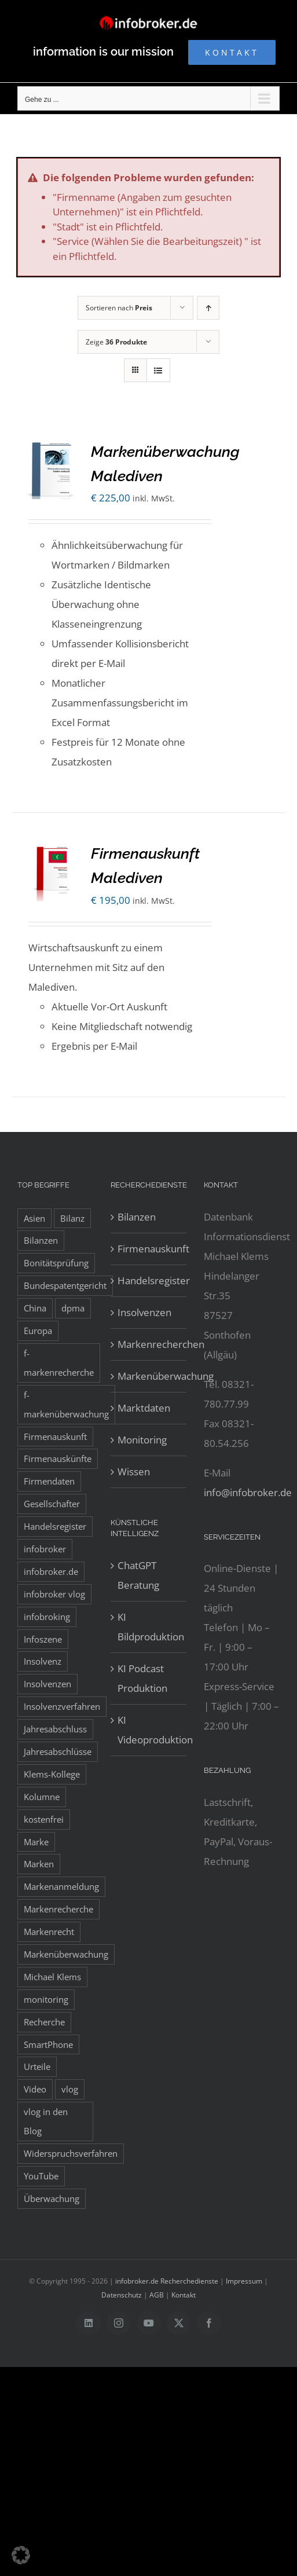 The image size is (297, 2576). I want to click on [Listenansicht], so click(158, 370).